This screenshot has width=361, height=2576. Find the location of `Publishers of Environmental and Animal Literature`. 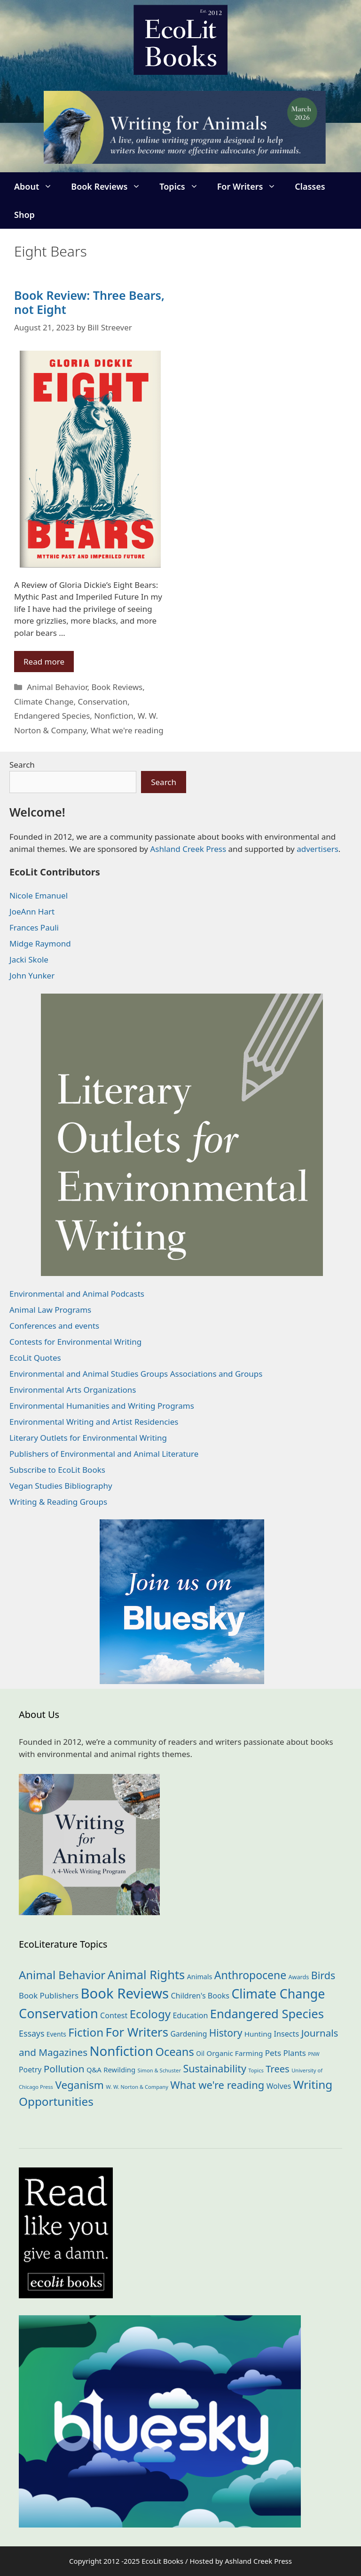

Publishers of Environmental and Animal Literature is located at coordinates (103, 1453).